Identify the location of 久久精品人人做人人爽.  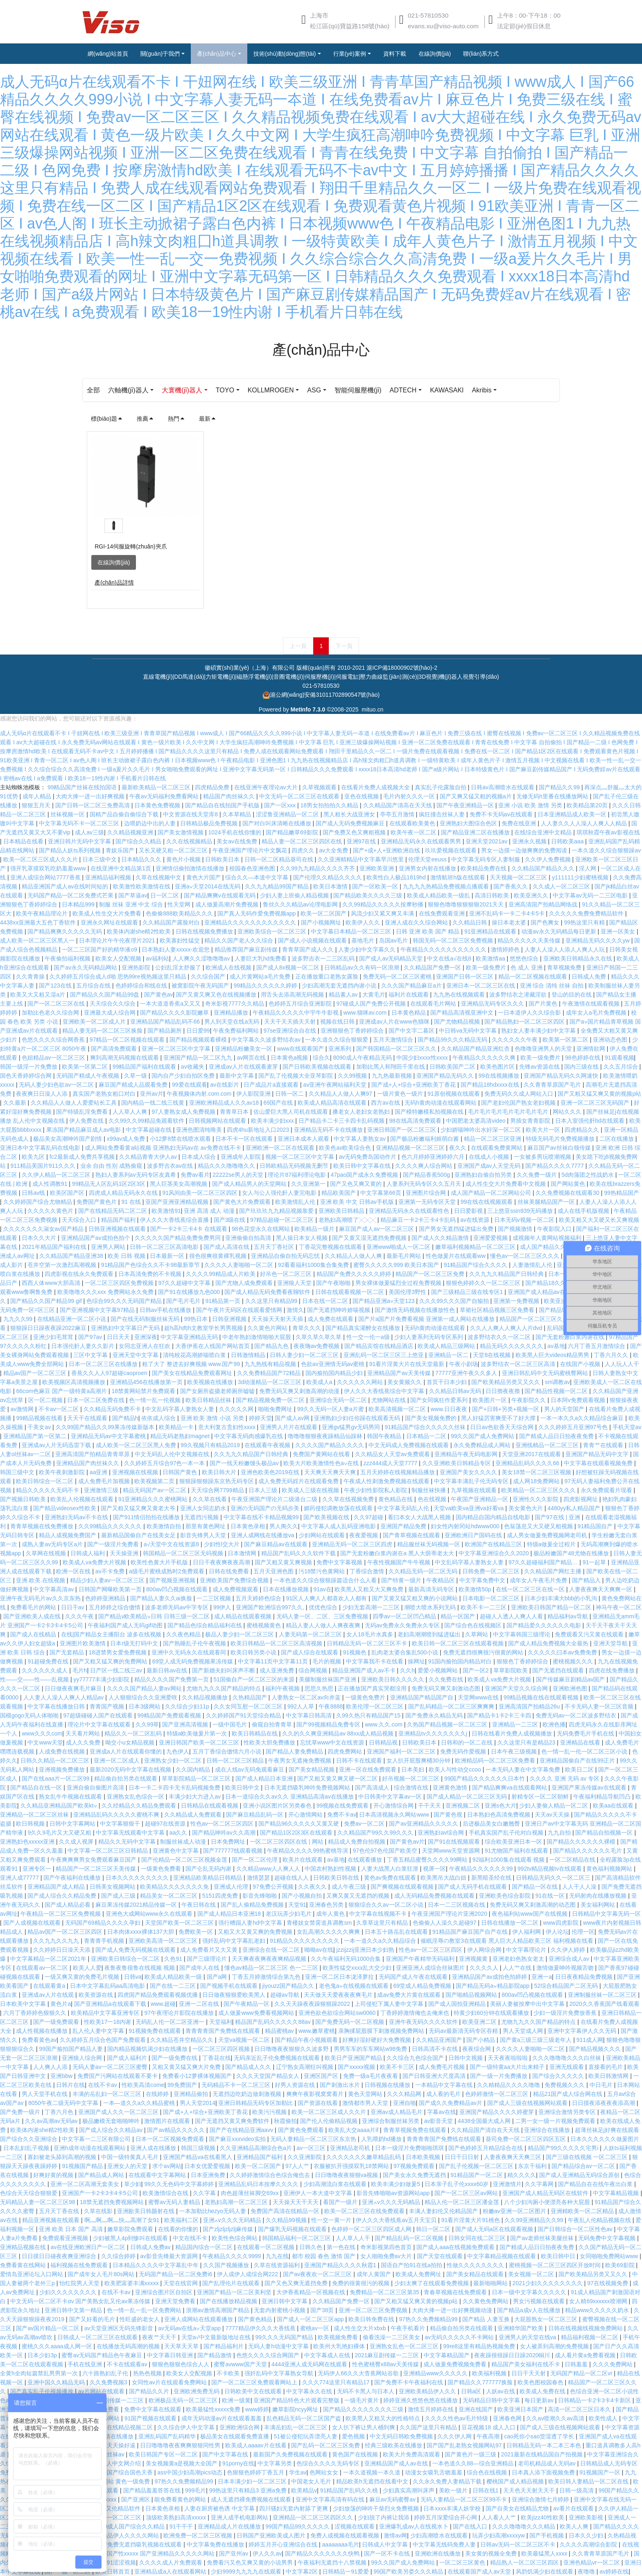
(354, 1256).